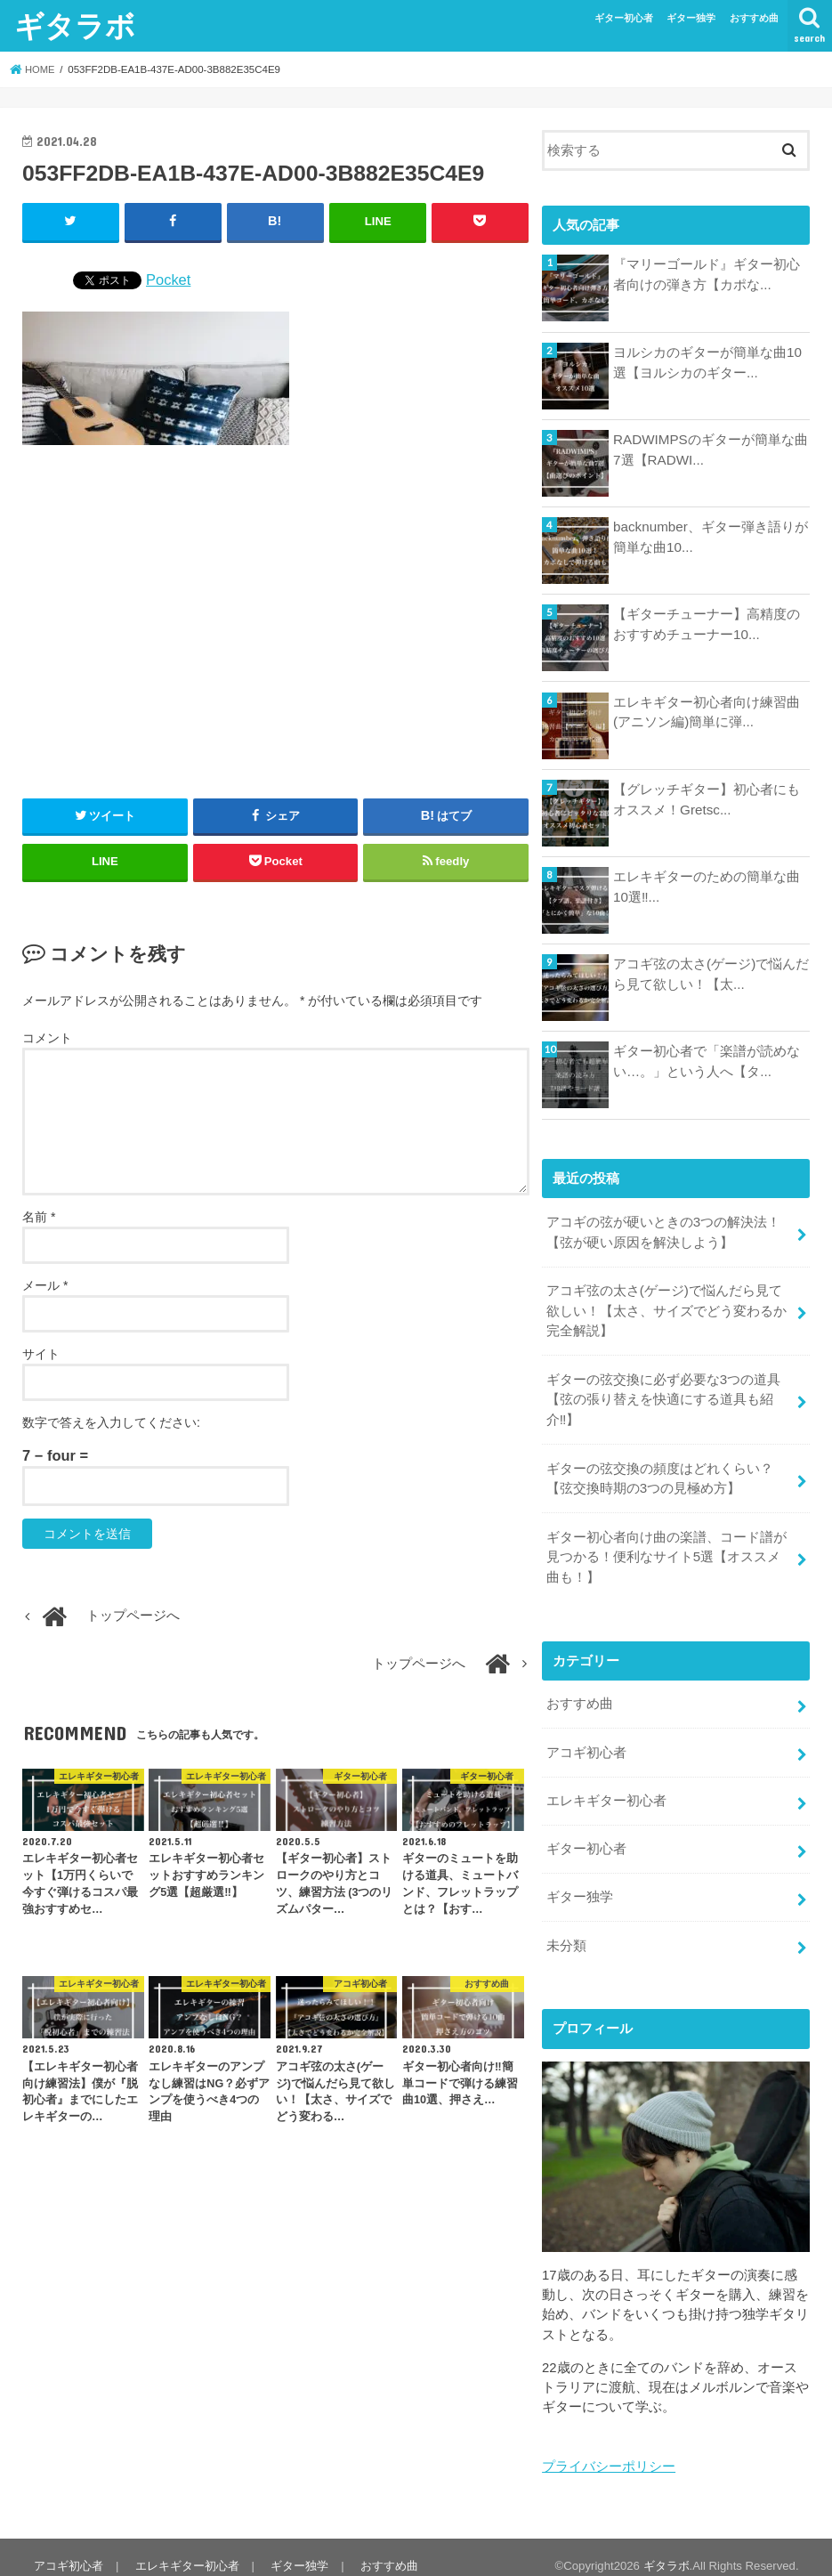 The image size is (832, 2576). Describe the element at coordinates (754, 17) in the screenshot. I see `おすすめ曲` at that location.